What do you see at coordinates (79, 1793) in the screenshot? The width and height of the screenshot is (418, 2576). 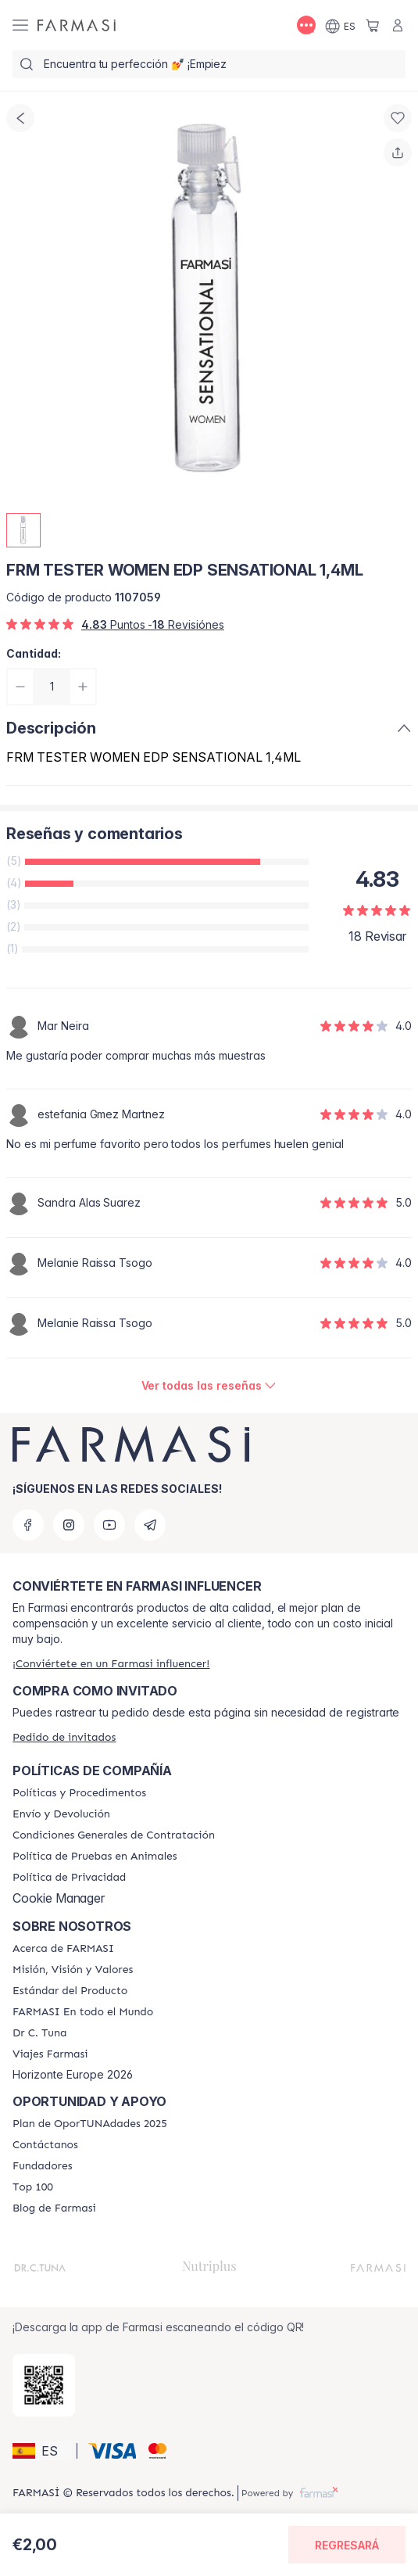 I see `[/farmasi/content/Politics-and-Procedures]` at bounding box center [79, 1793].